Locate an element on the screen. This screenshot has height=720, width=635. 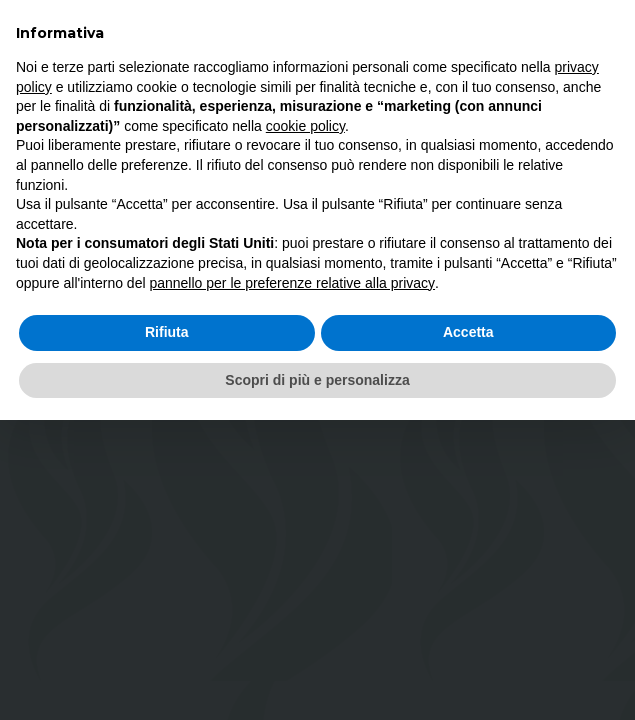
cookie policy [button] is located at coordinates (305, 126).